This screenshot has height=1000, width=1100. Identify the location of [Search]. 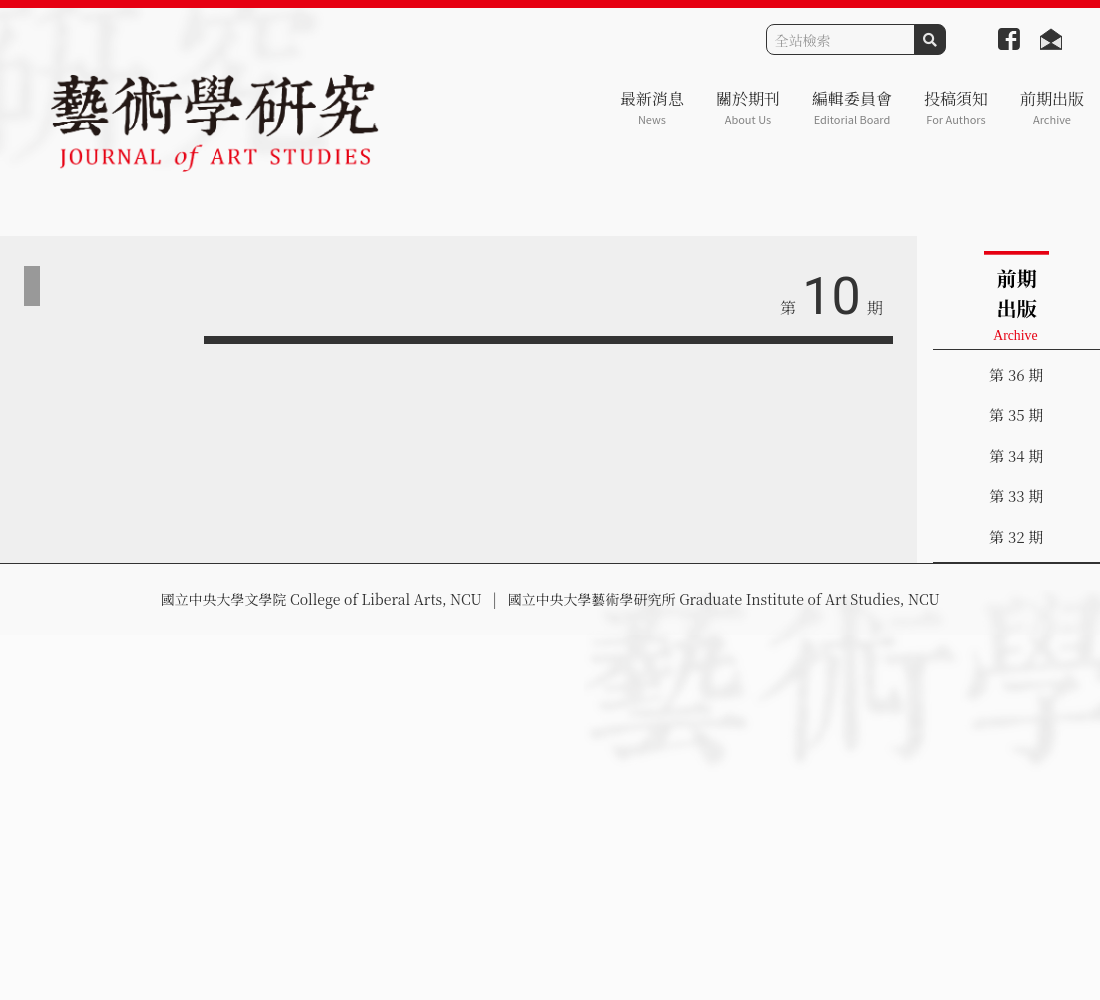
(840, 39).